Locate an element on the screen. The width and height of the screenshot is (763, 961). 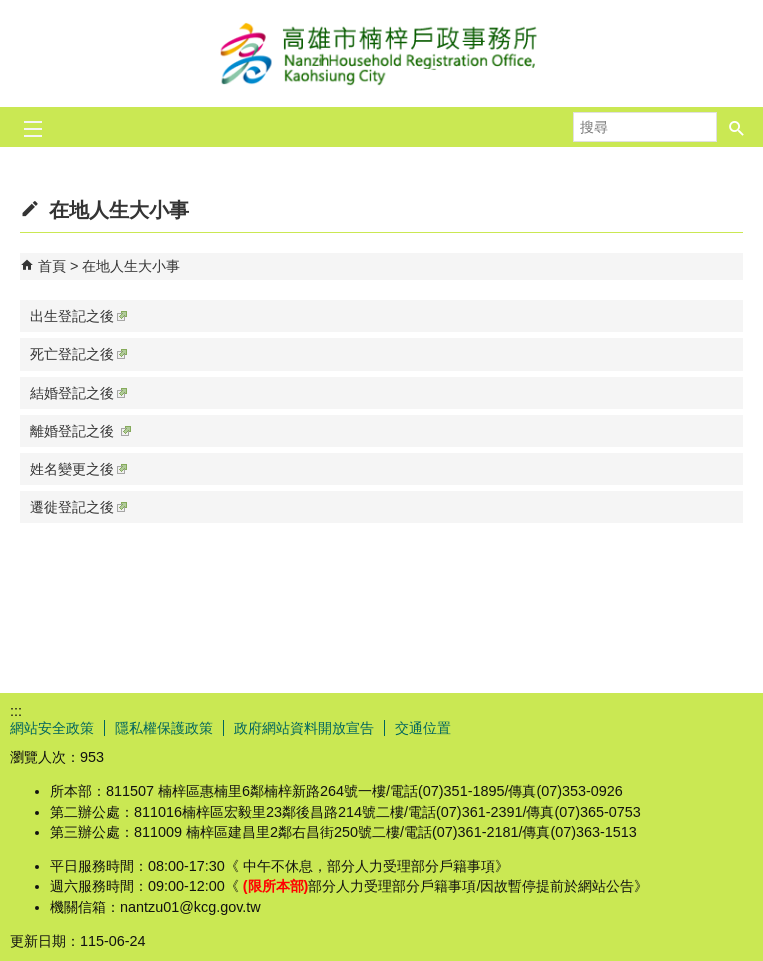
[button] is located at coordinates (737, 127).